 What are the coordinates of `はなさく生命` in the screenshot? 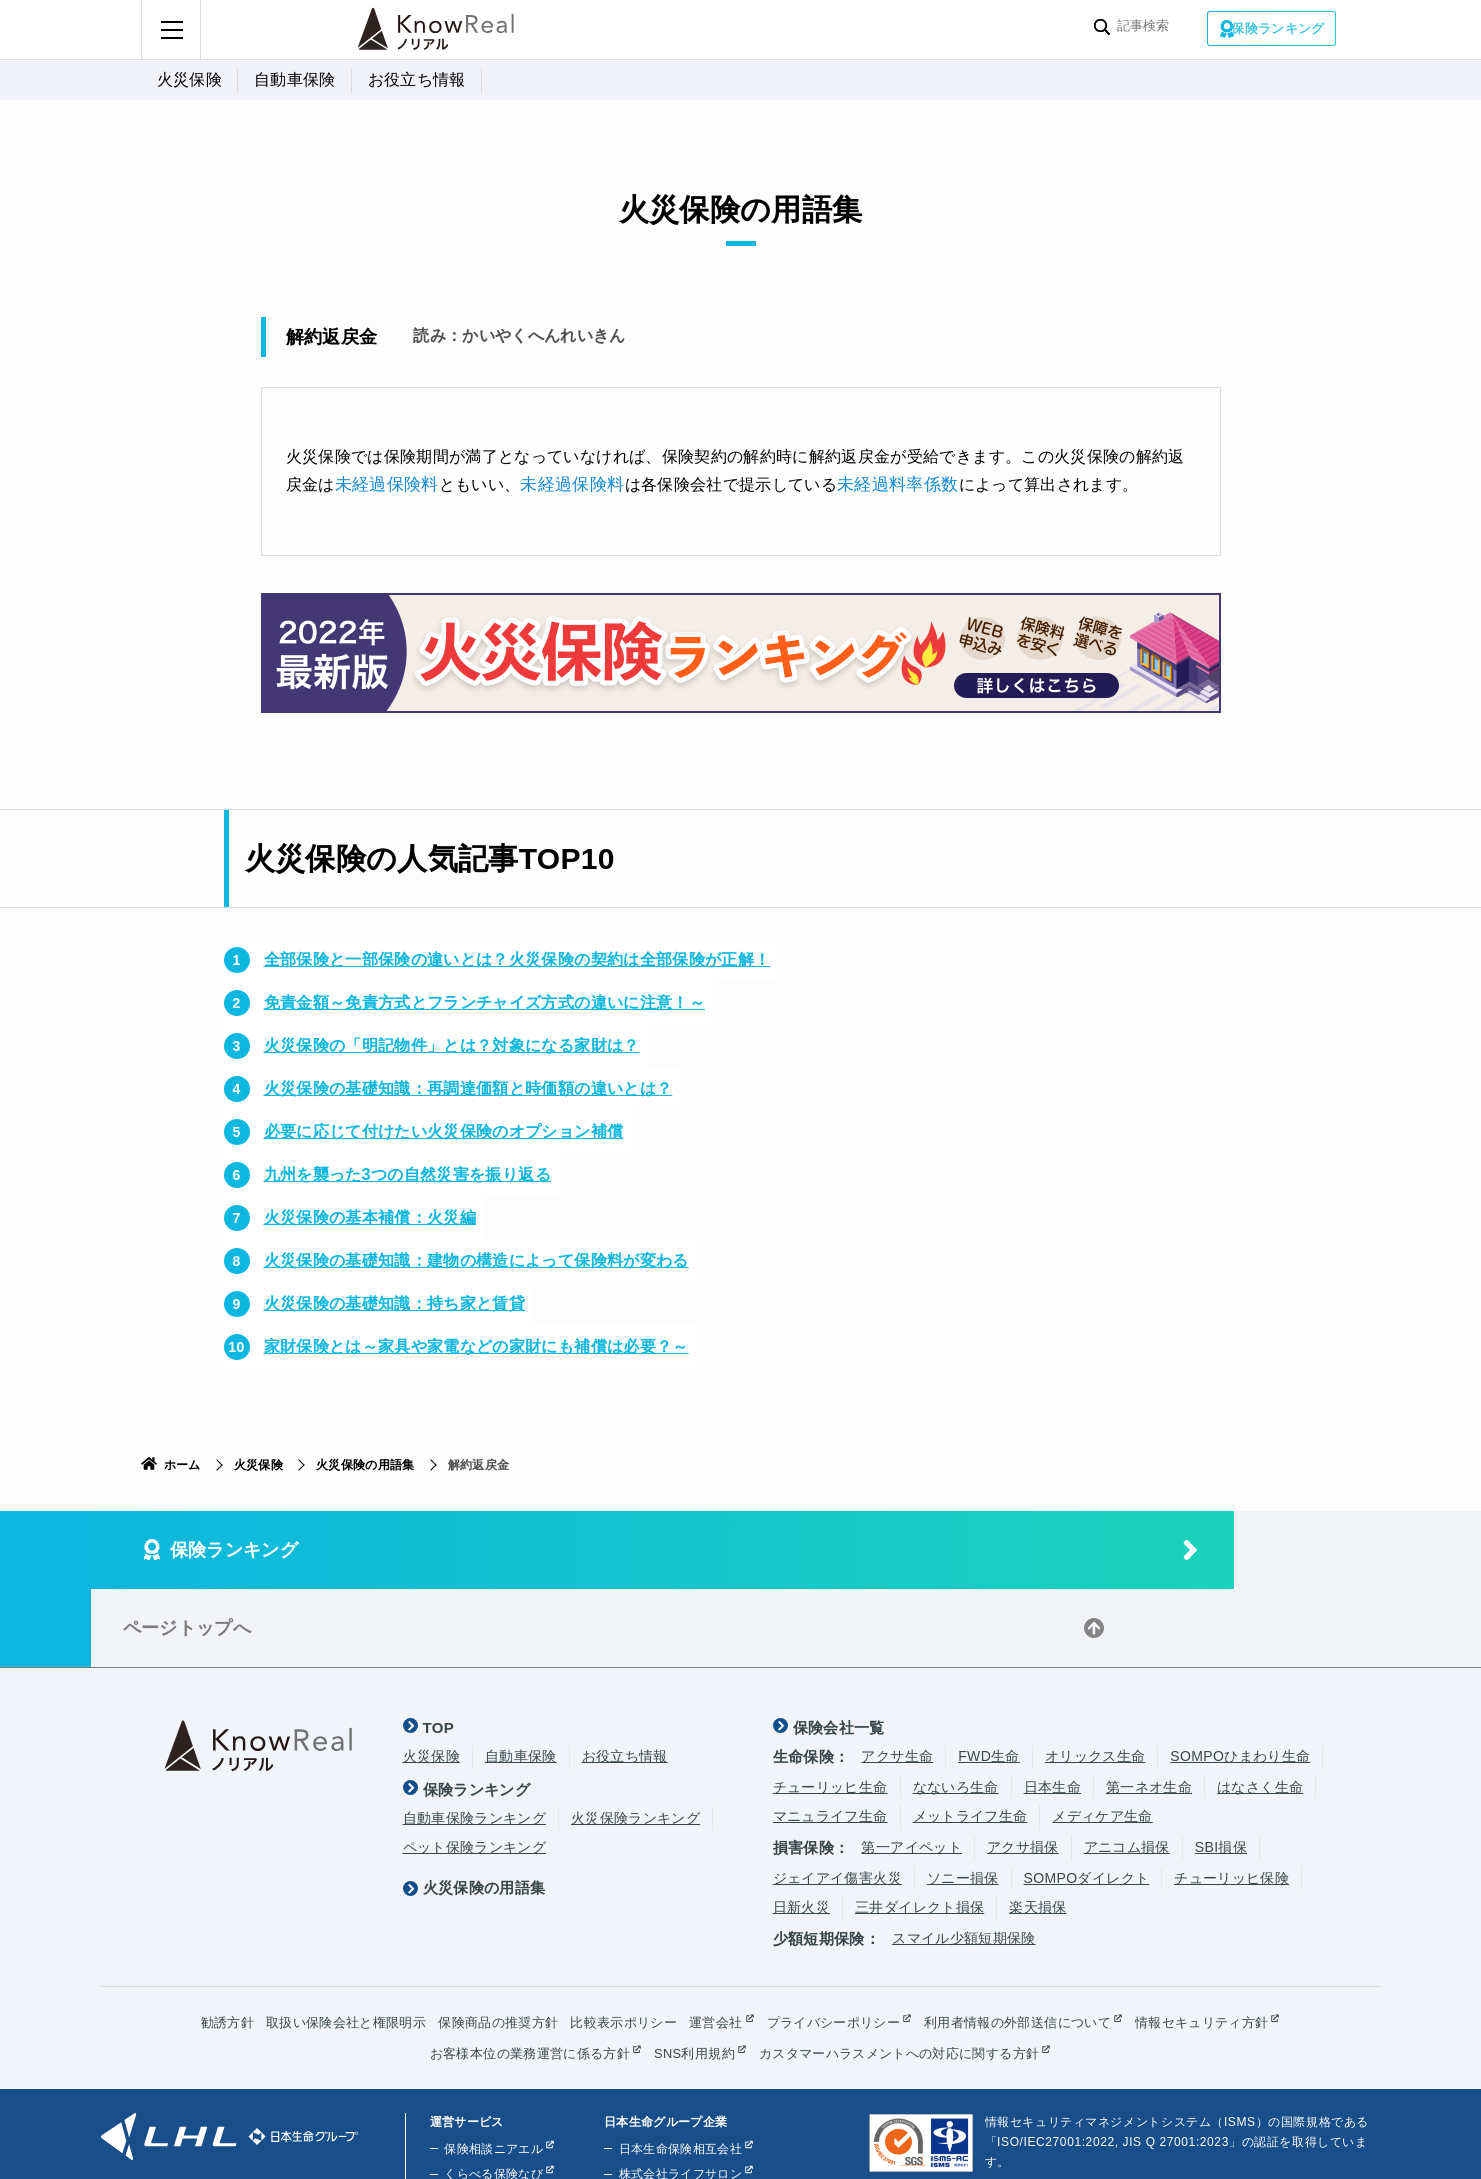 It's located at (1260, 1707).